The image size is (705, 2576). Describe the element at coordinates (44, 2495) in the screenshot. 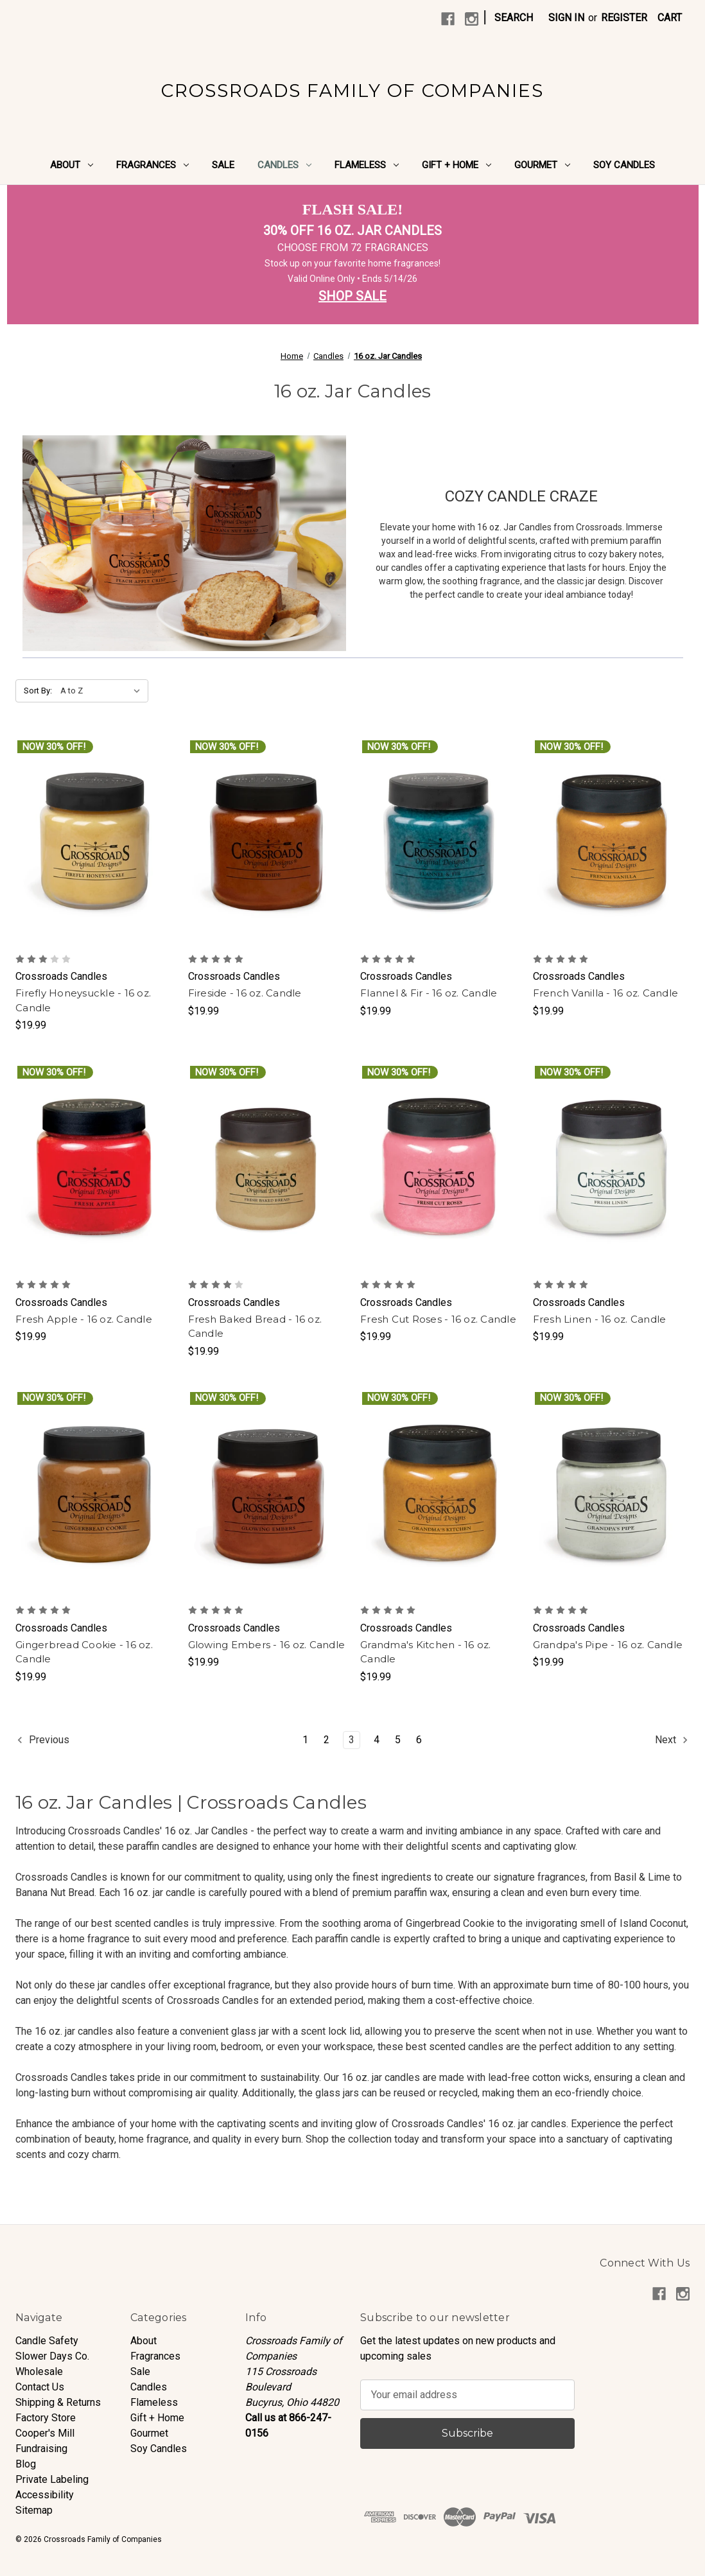

I see `Accessibility` at that location.